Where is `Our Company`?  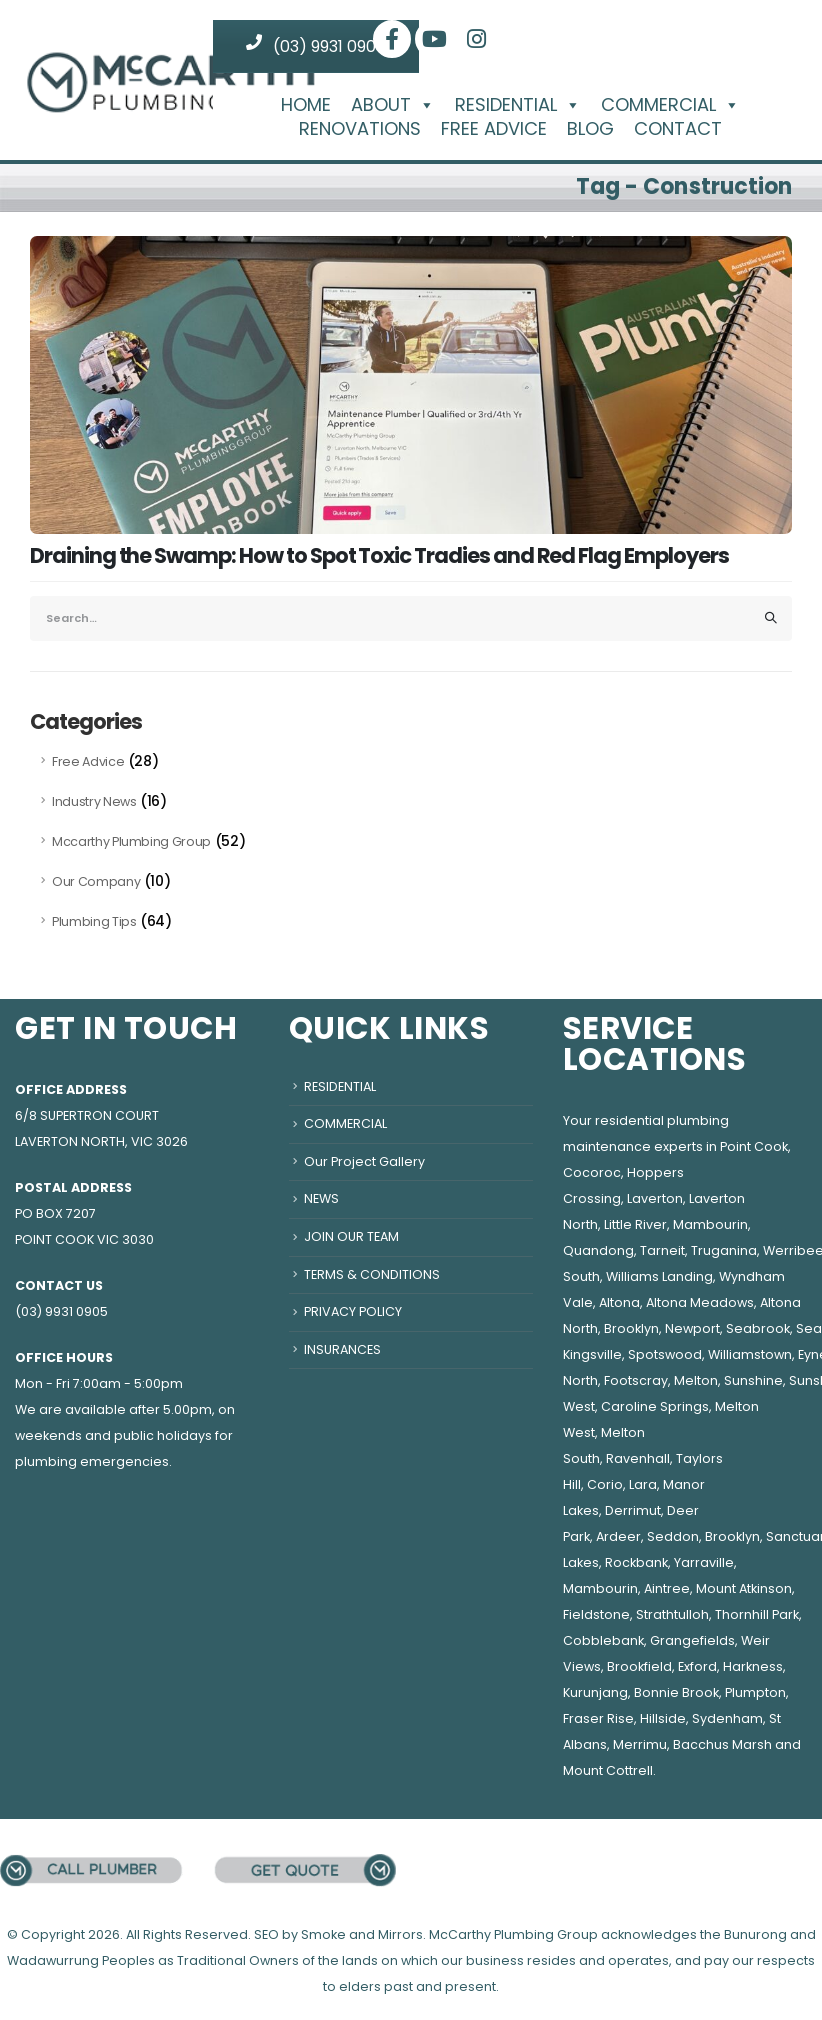 Our Company is located at coordinates (96, 881).